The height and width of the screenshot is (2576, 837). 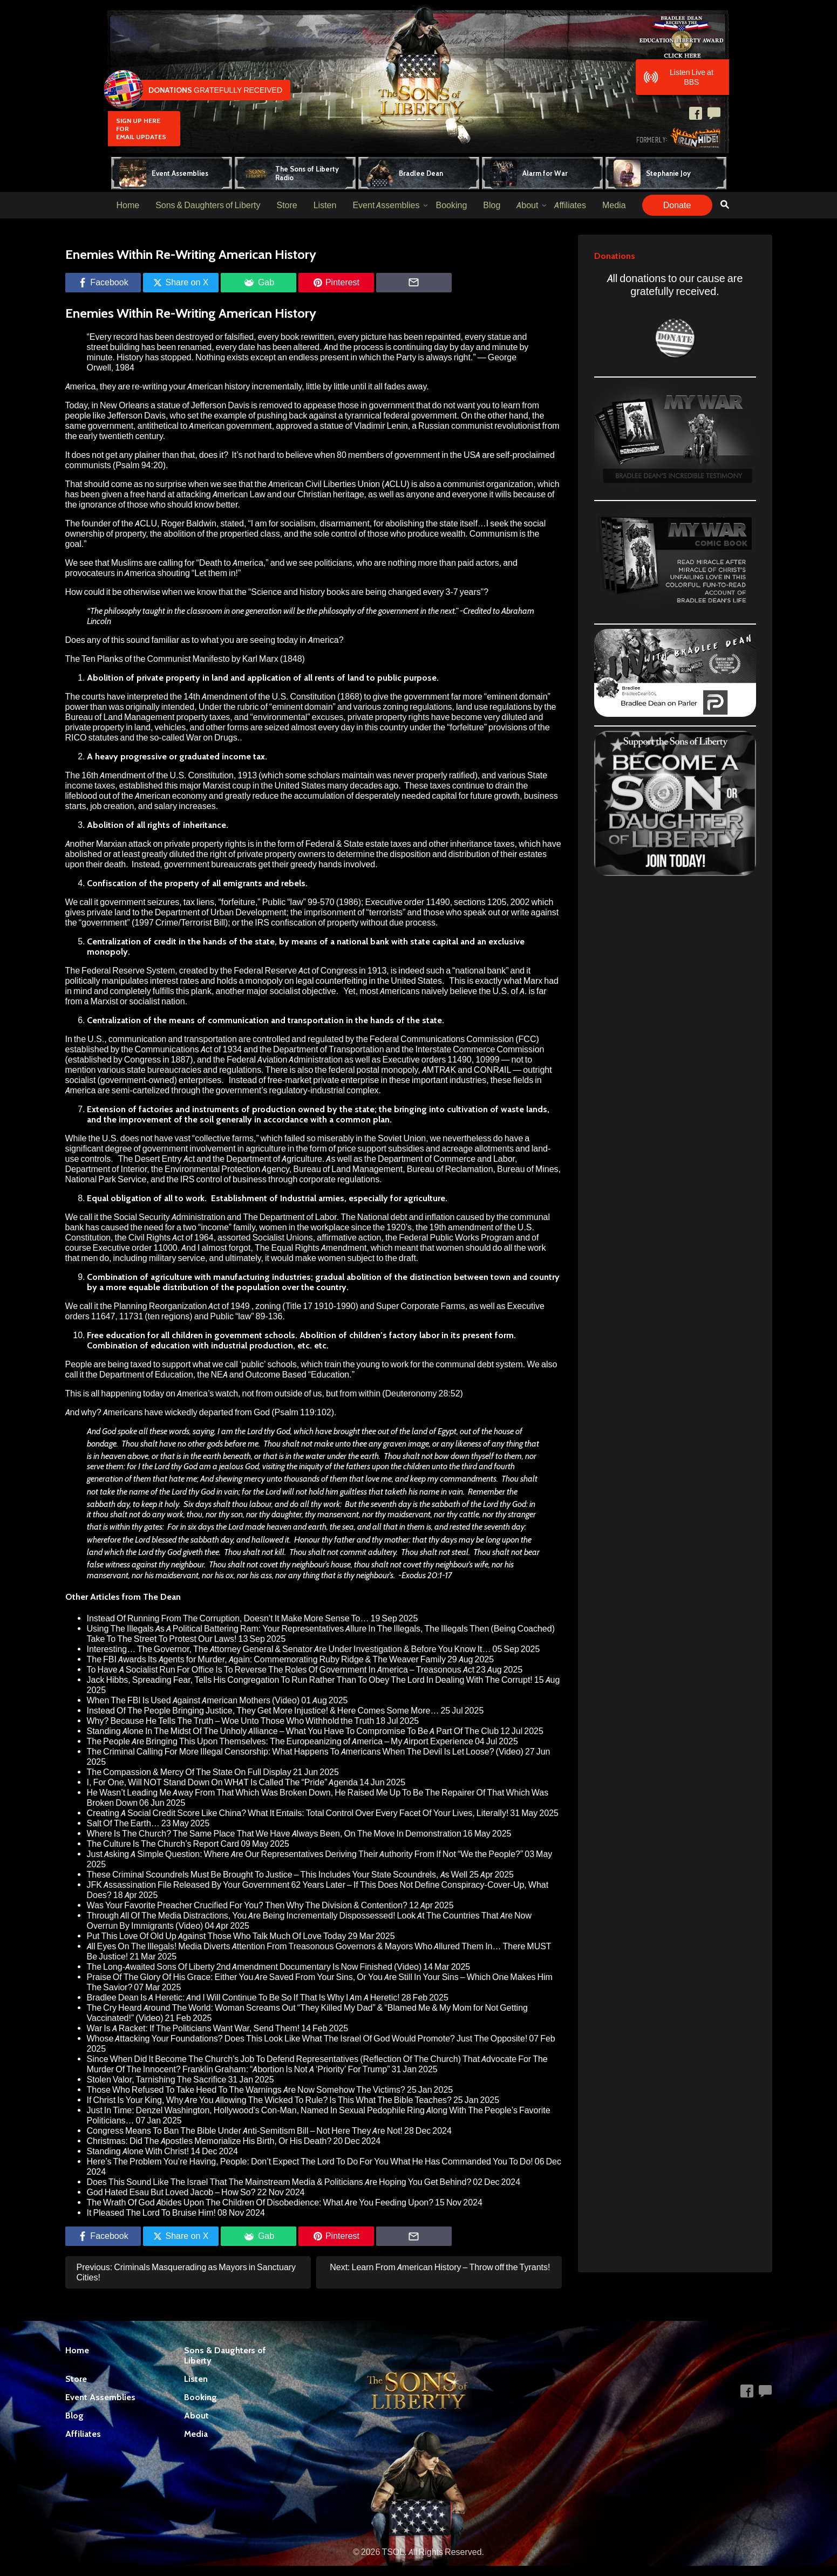 What do you see at coordinates (157, 2079) in the screenshot?
I see `Stolen Valor, Tarnishing The Sacrifice` at bounding box center [157, 2079].